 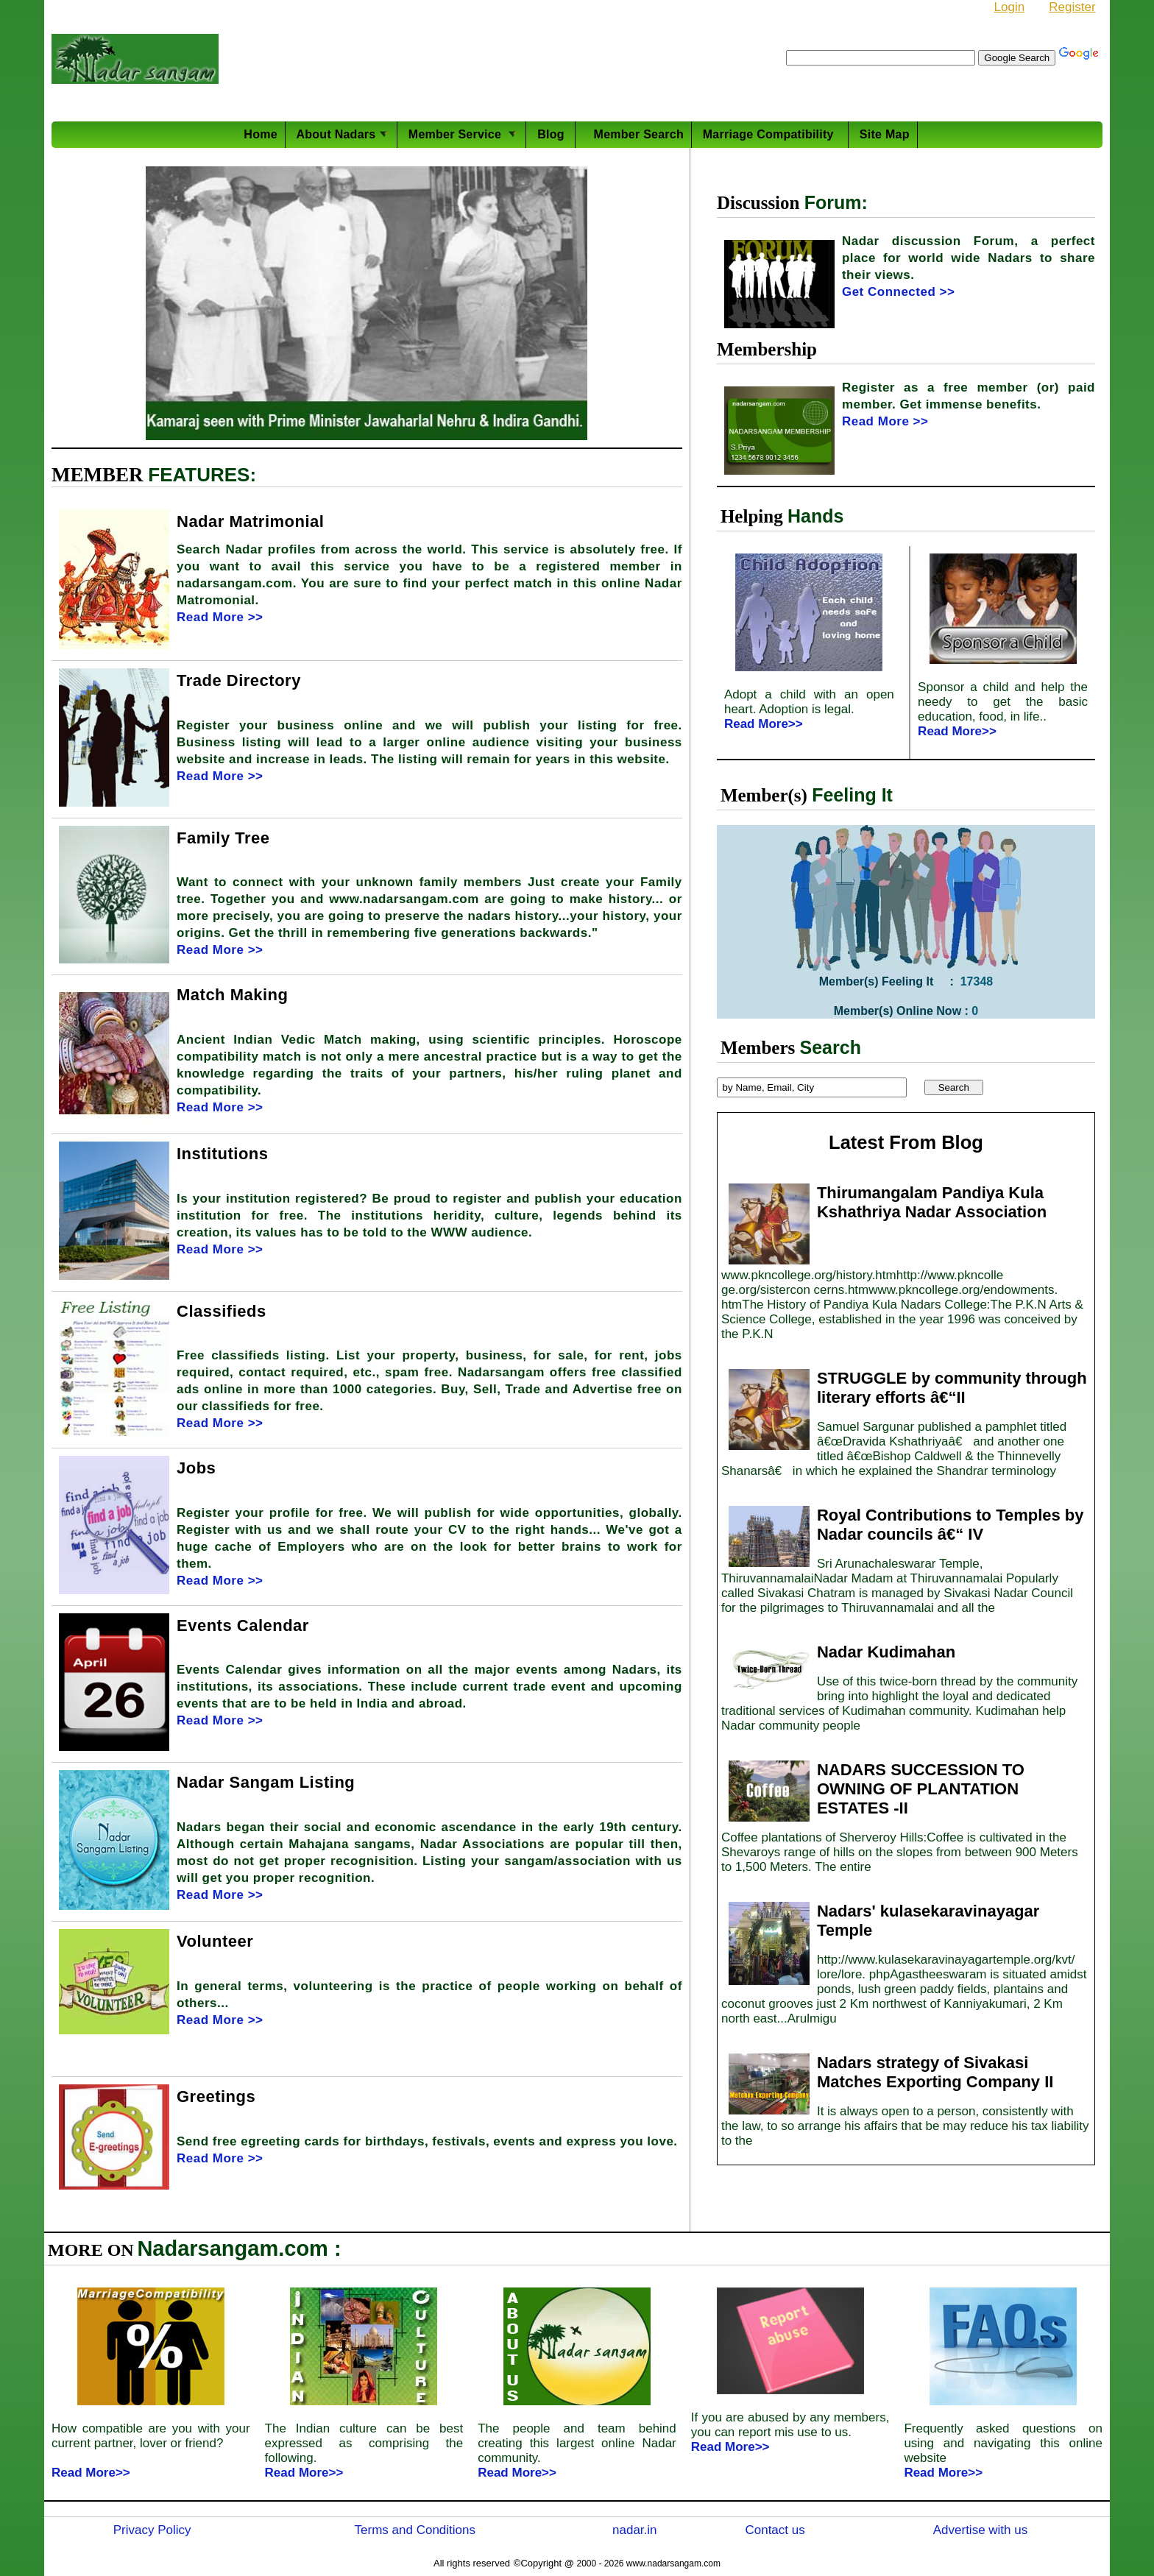 What do you see at coordinates (980, 2530) in the screenshot?
I see `Advertise with us` at bounding box center [980, 2530].